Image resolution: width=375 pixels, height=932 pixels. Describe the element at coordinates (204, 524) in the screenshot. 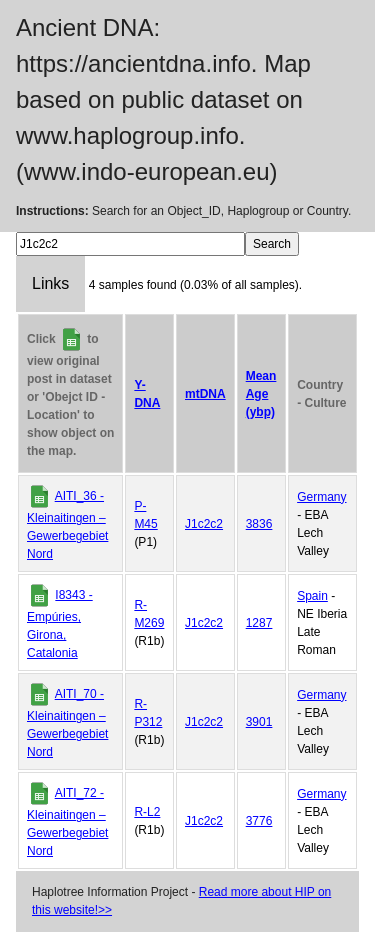

I see `J1c2c2` at that location.